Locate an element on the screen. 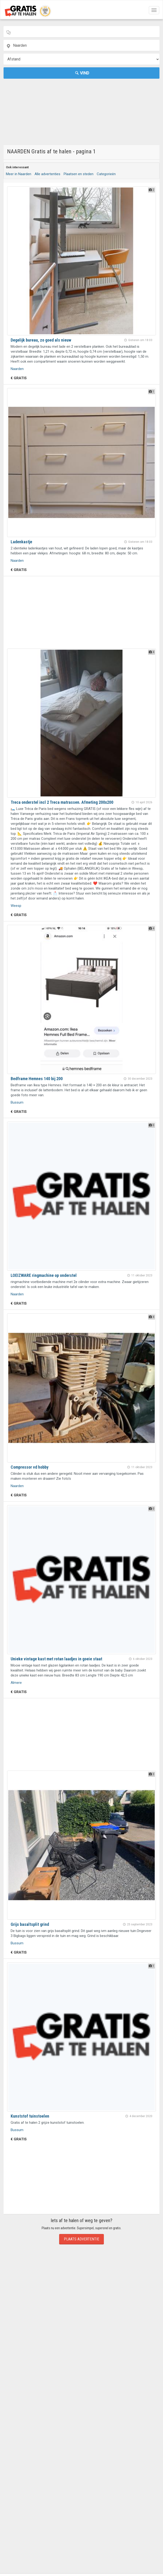  Alle advertenties is located at coordinates (47, 174).